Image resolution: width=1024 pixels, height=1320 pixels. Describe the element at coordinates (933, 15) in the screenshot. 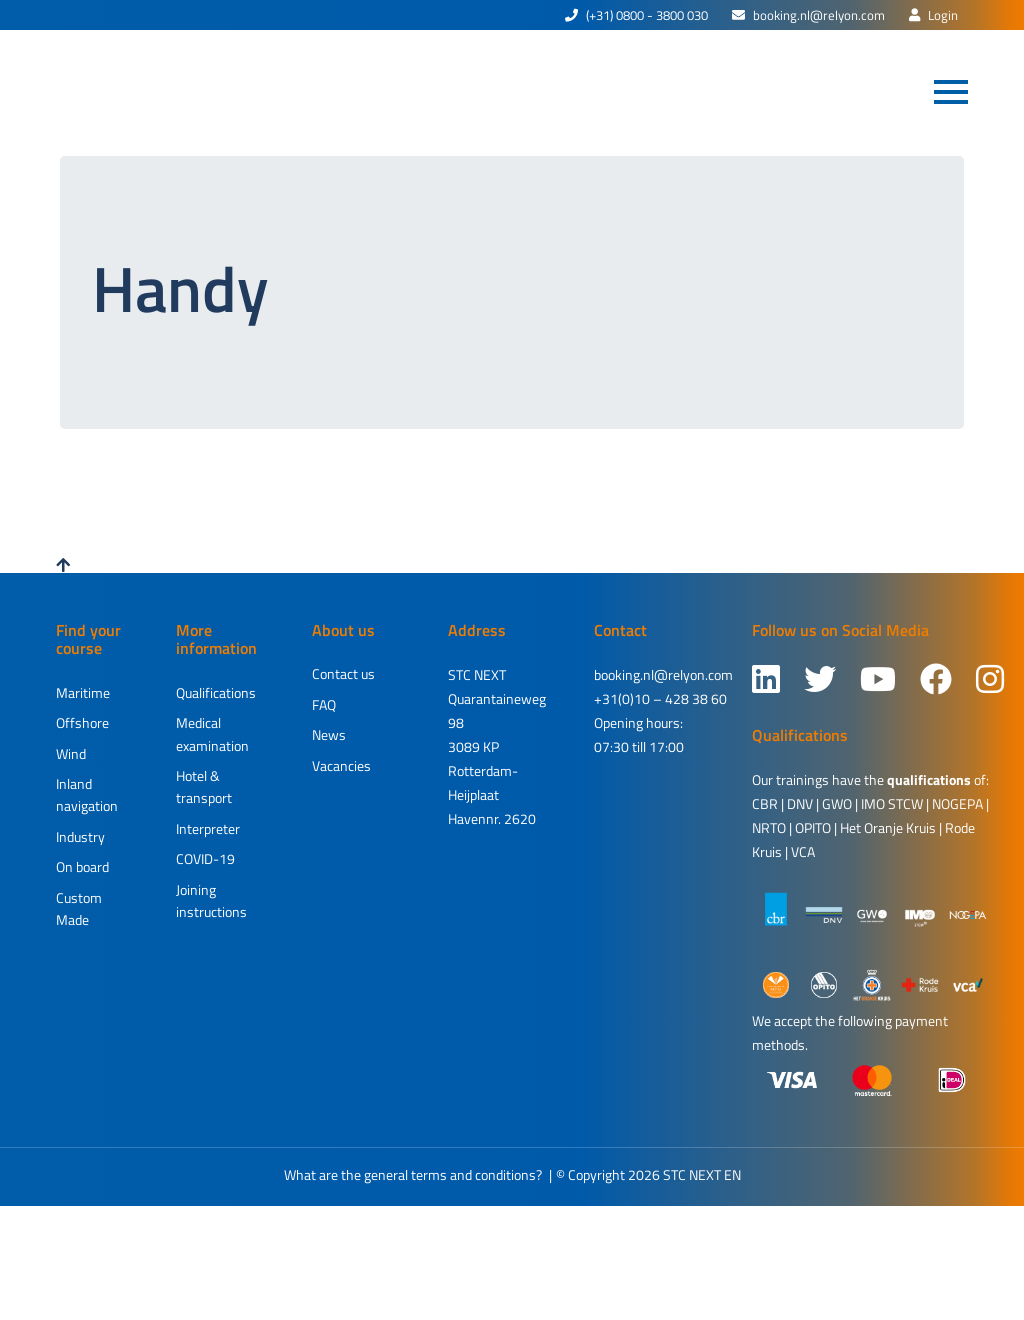

I see `Login` at that location.